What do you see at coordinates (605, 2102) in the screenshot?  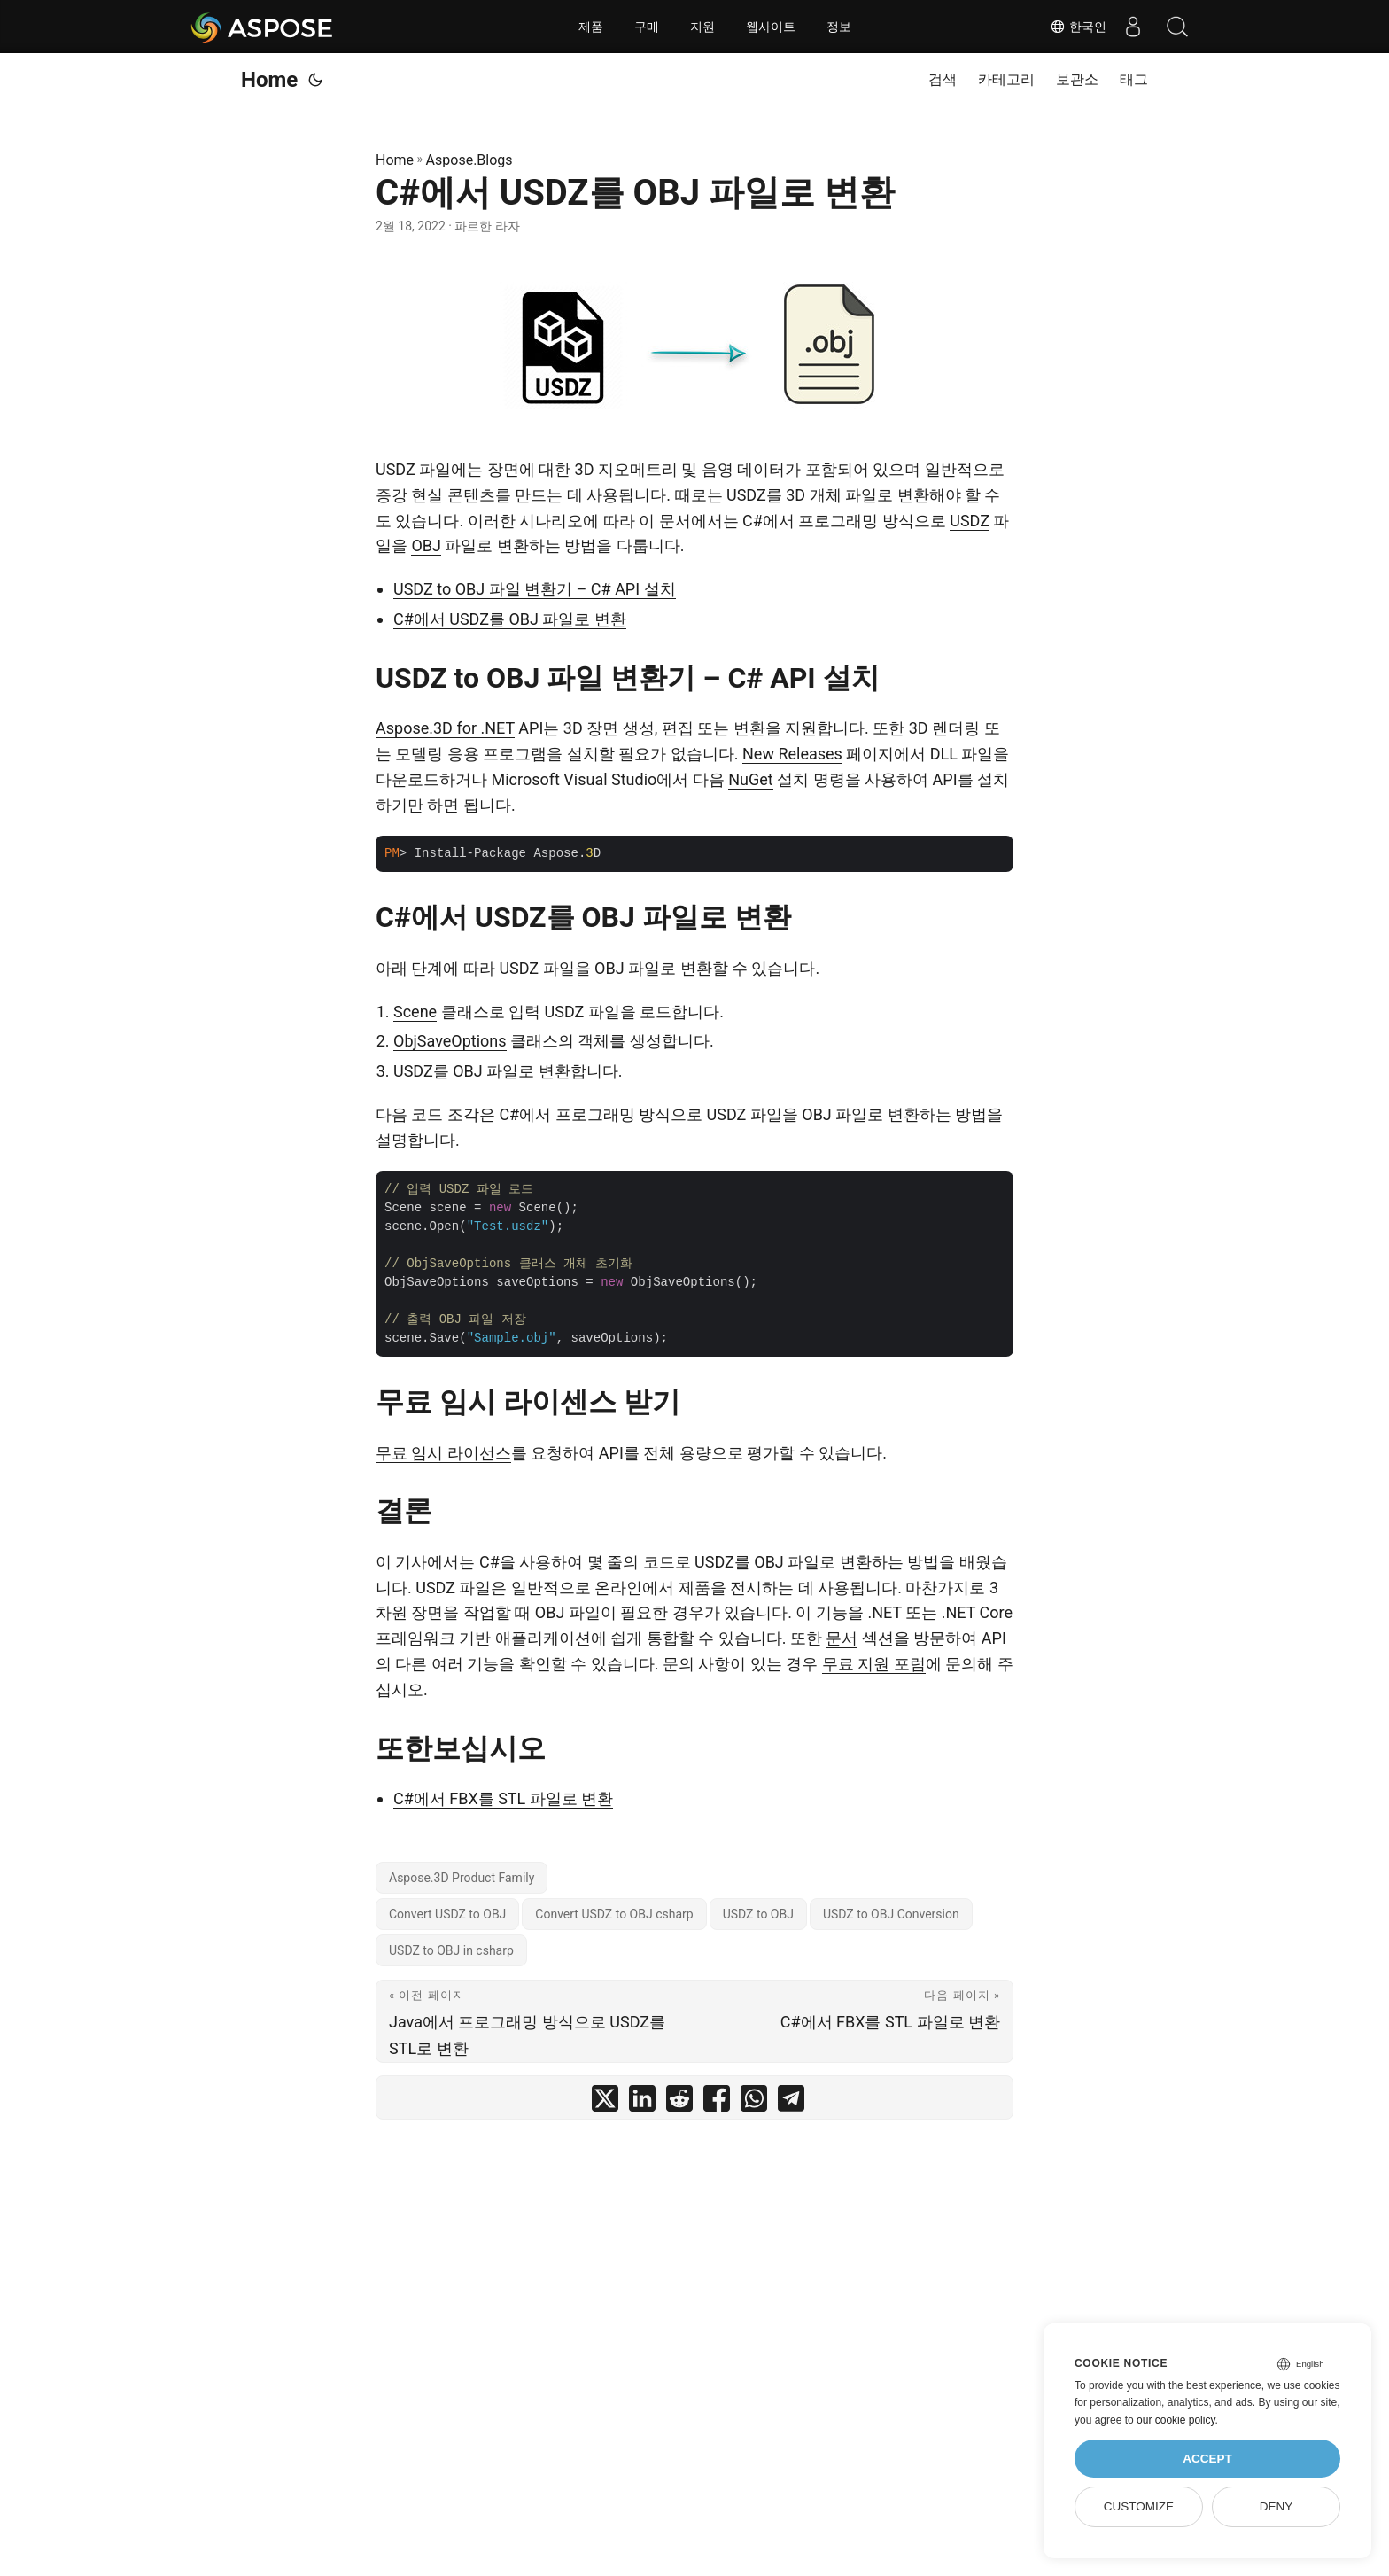 I see `[share C#에서 USDZ를 OBJ 파일로 변환 on twitter]` at bounding box center [605, 2102].